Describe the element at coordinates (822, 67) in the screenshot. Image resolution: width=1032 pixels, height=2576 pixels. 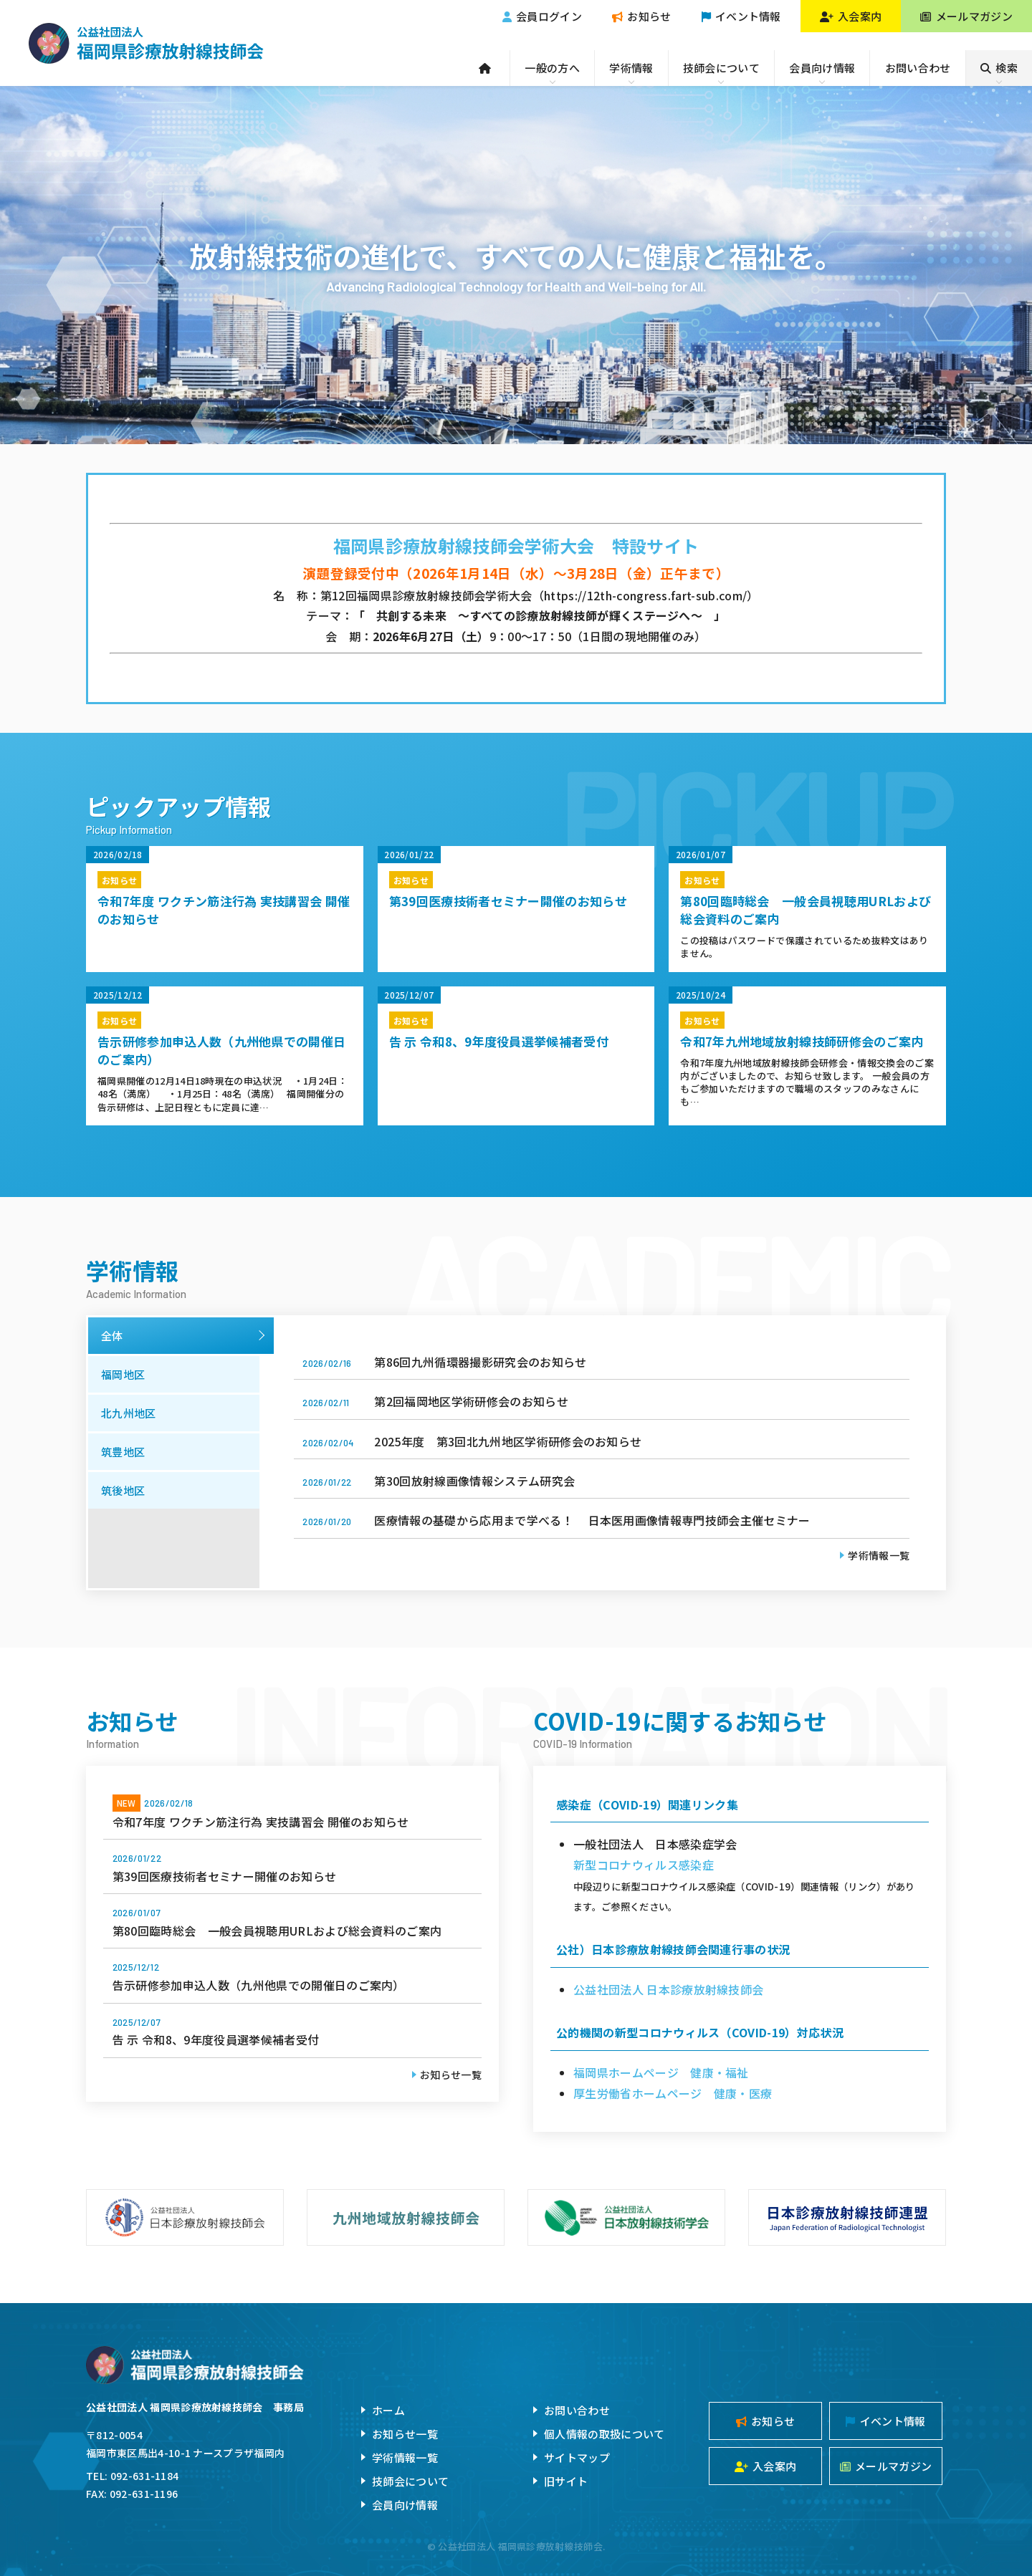
I see `会員向け情報` at that location.